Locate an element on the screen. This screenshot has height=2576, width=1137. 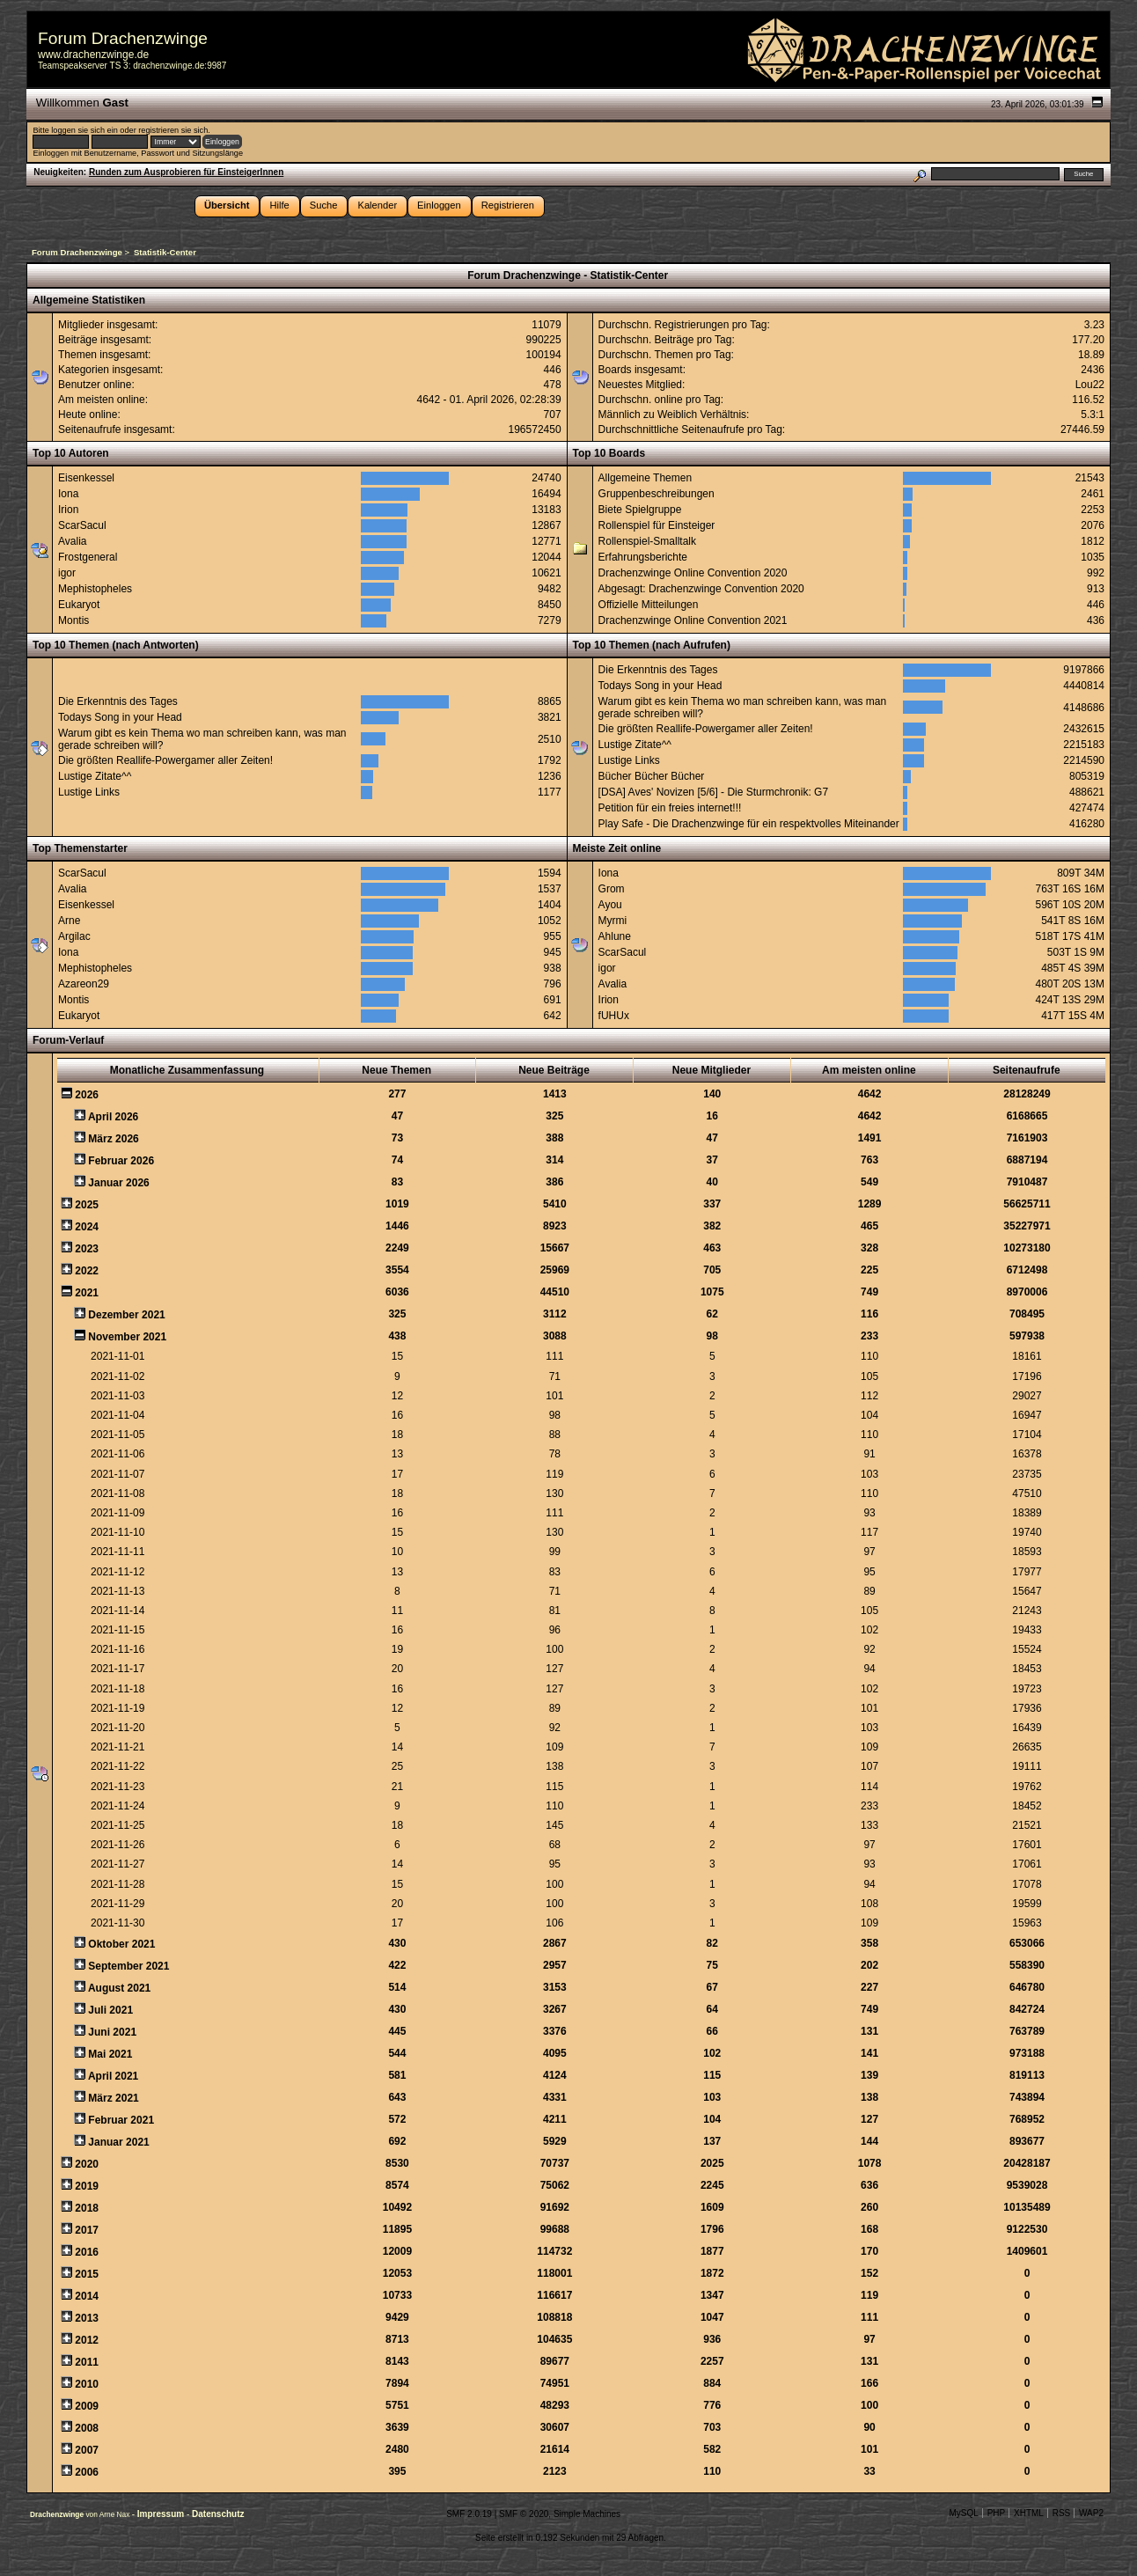
2021 is located at coordinates (87, 1293).